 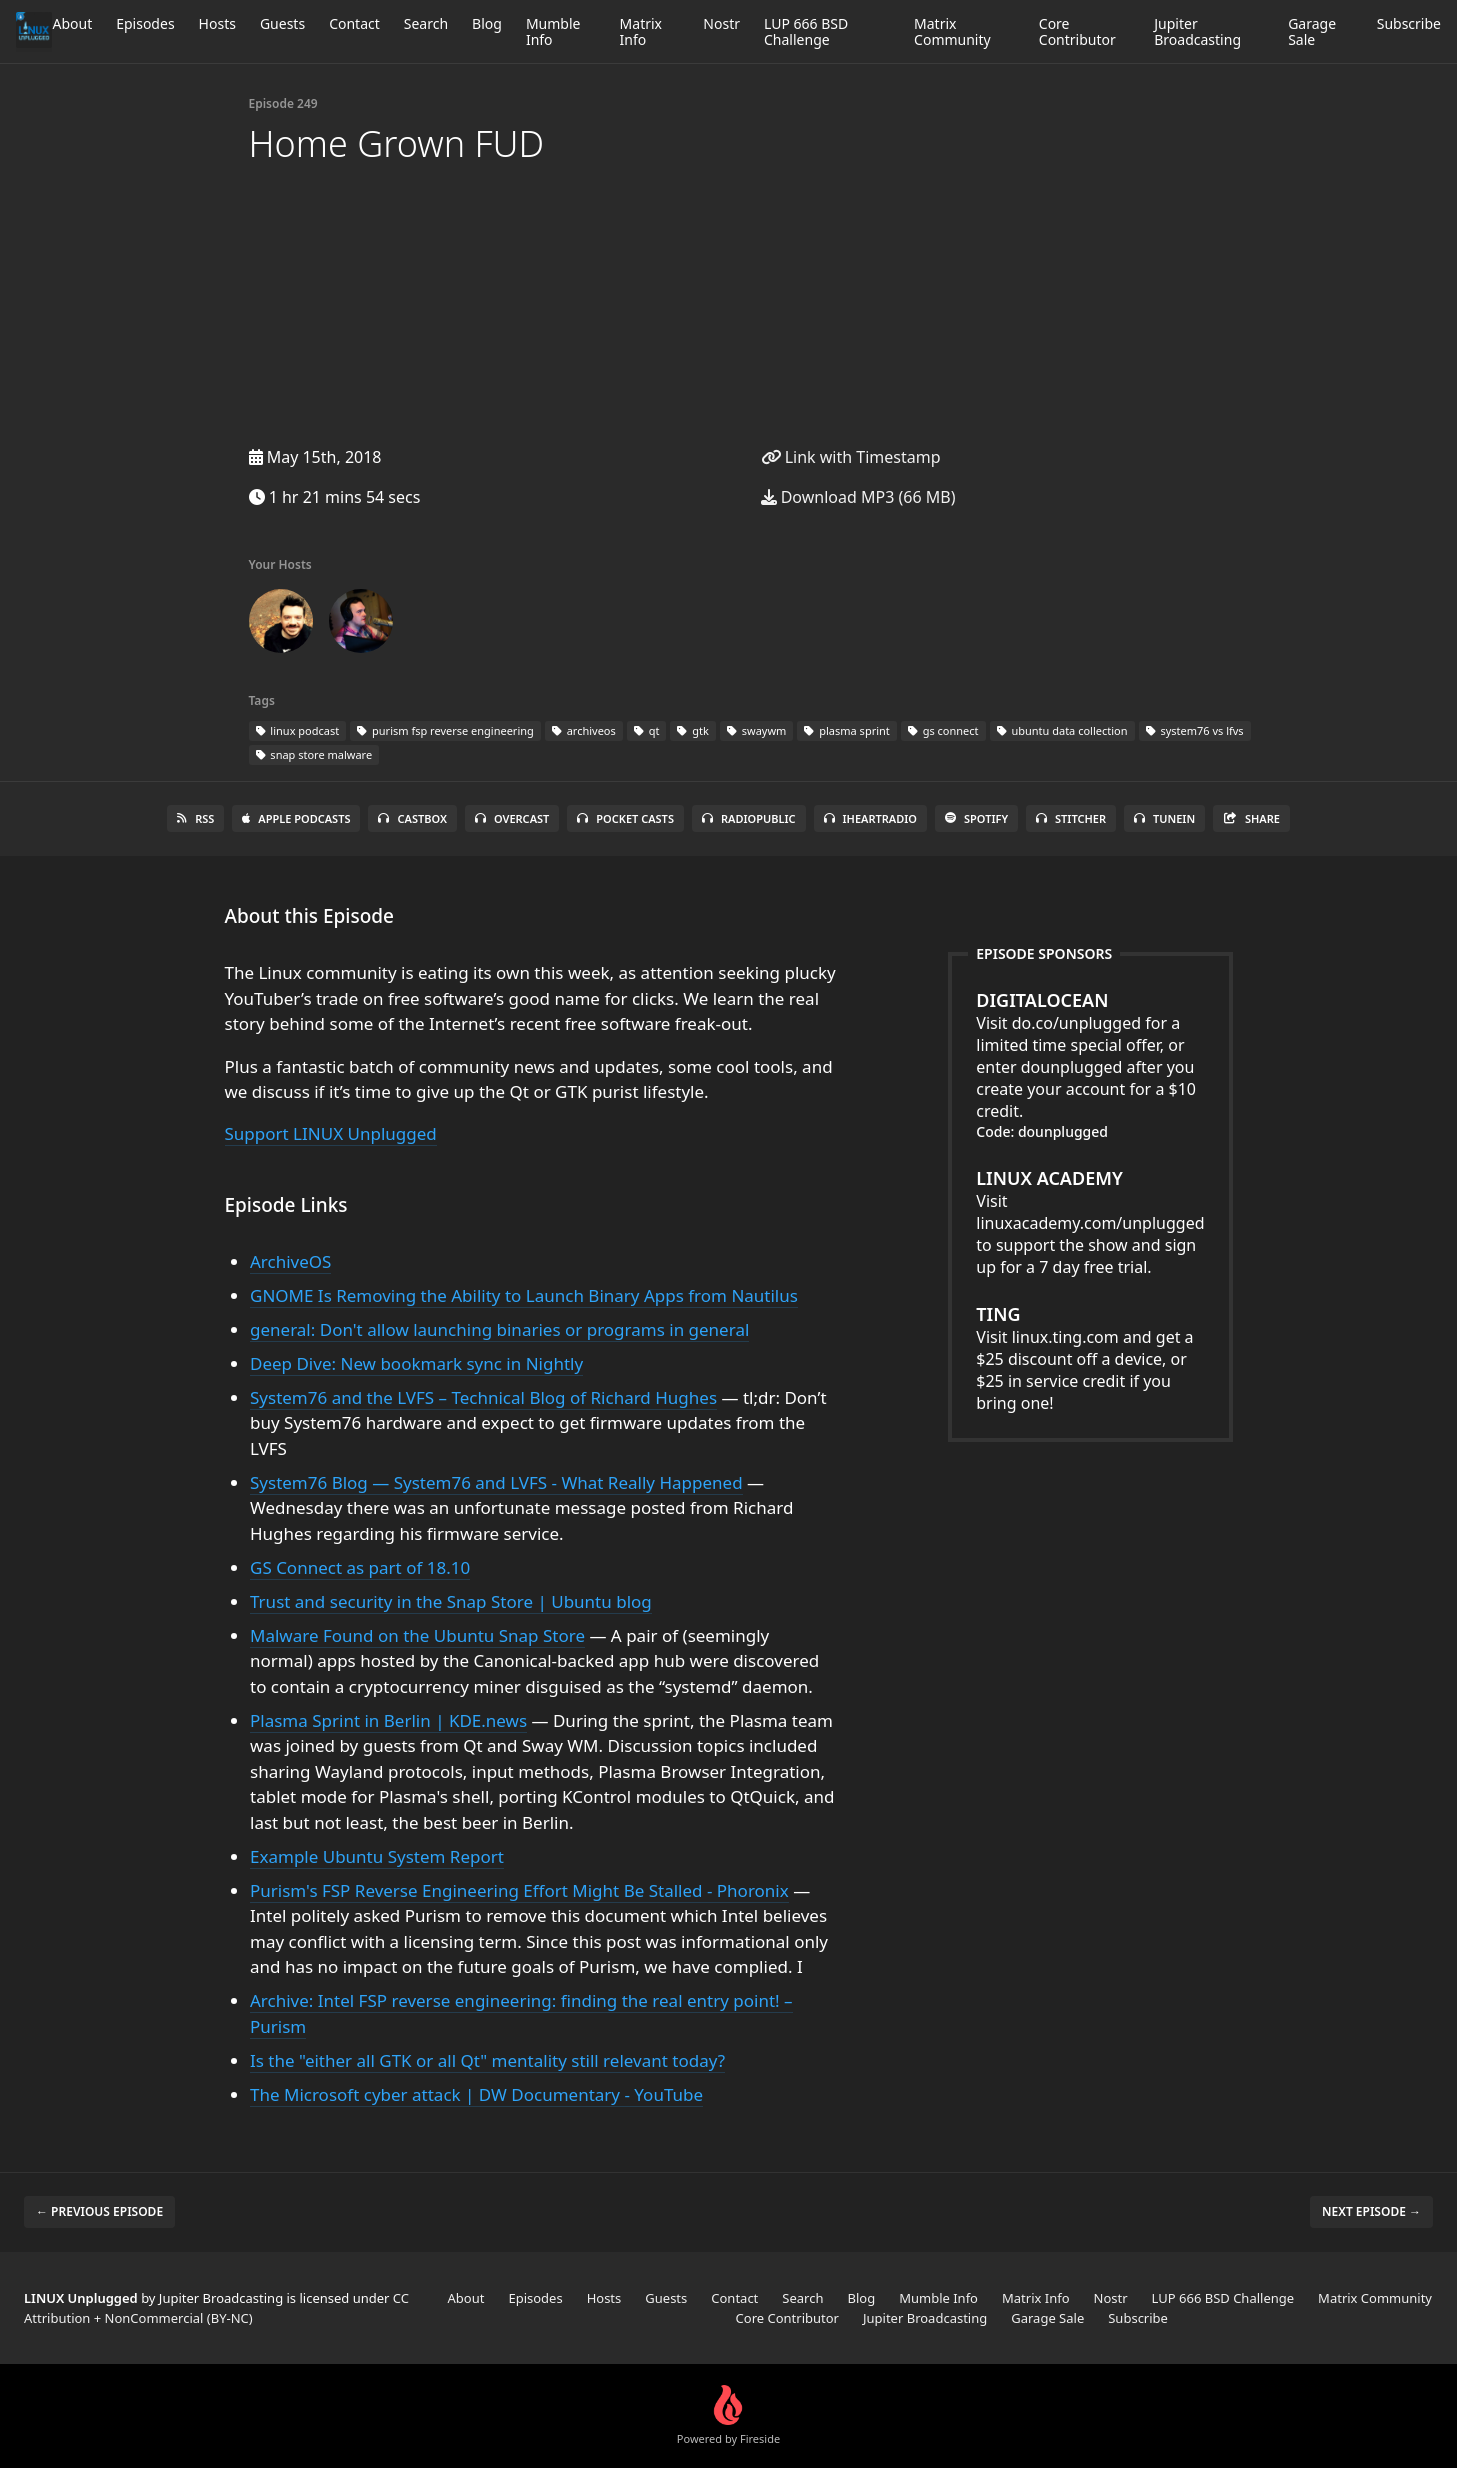 I want to click on archiveos, so click(x=584, y=730).